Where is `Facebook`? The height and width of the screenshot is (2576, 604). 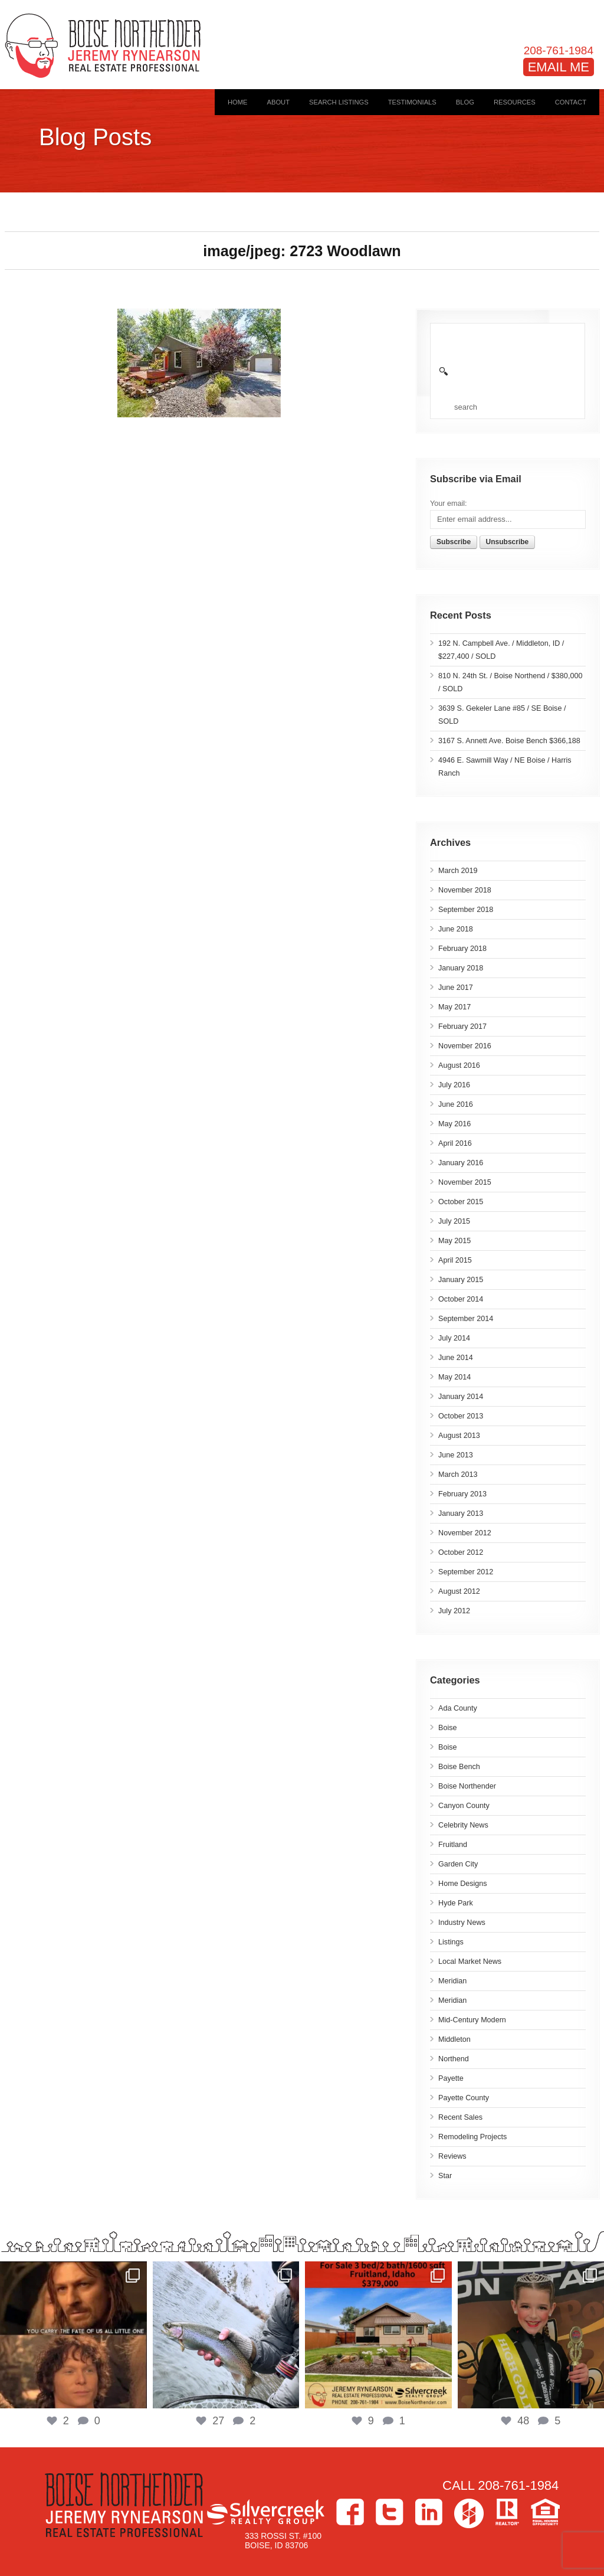 Facebook is located at coordinates (350, 2512).